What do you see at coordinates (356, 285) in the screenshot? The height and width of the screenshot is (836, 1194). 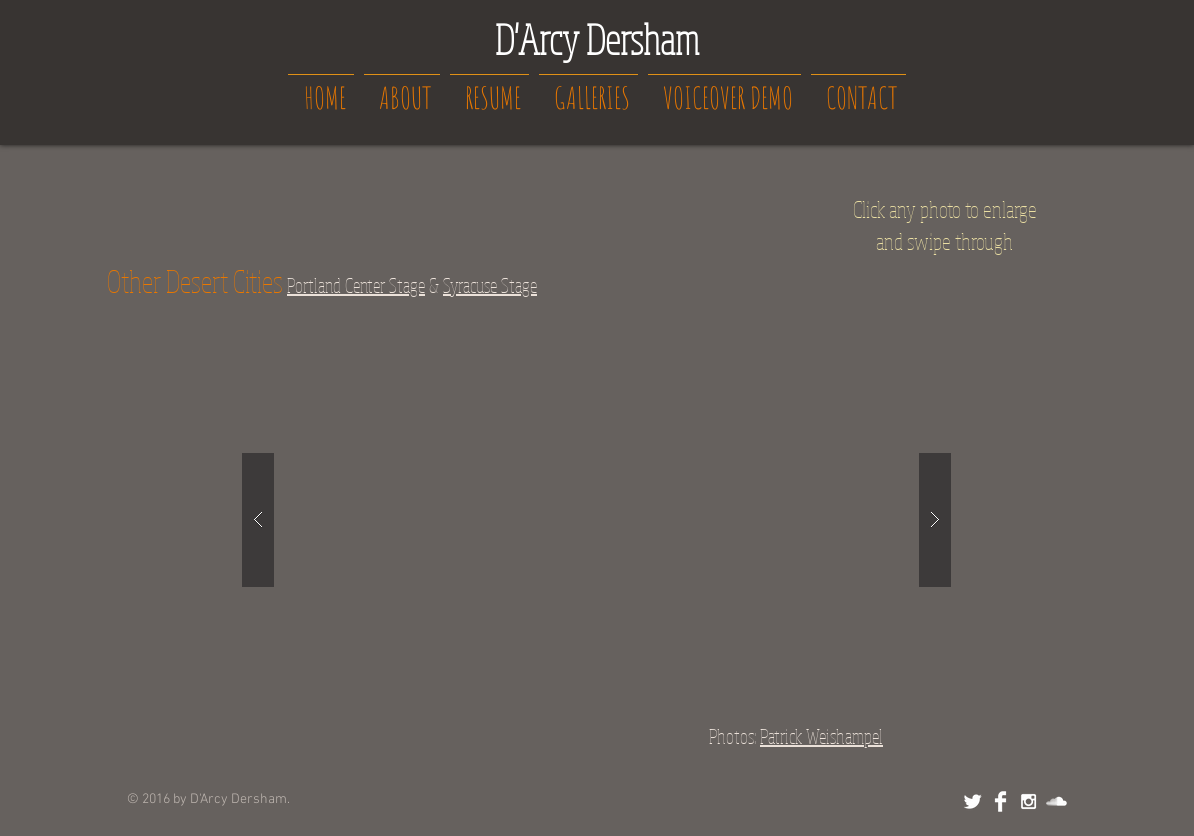 I see `Portland Center Stage` at bounding box center [356, 285].